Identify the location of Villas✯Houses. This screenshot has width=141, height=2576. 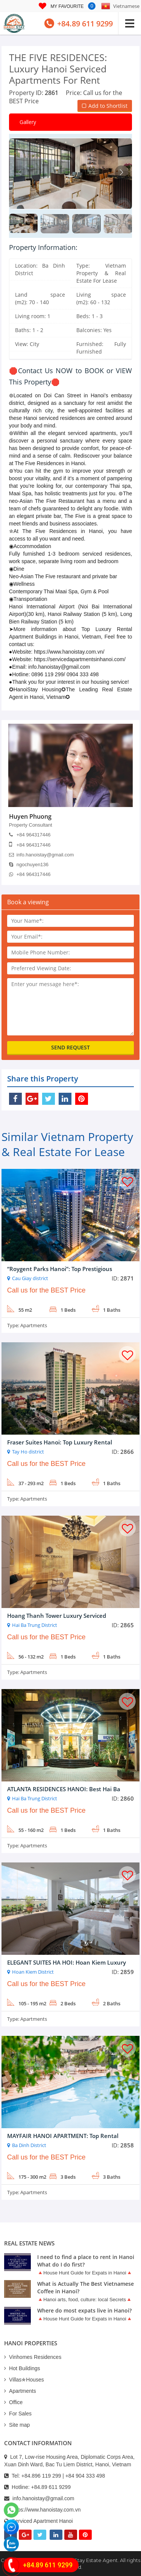
(24, 2380).